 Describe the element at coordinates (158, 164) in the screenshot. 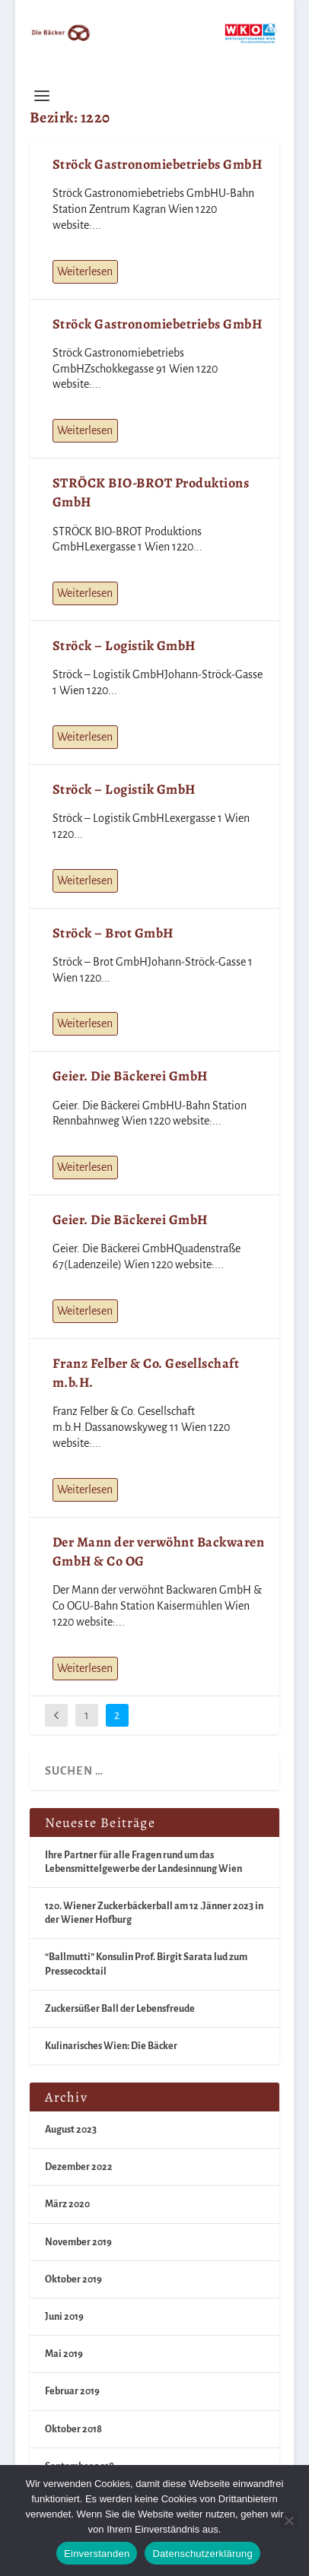

I see `Ströck Gastronomiebetriebs GmbH` at that location.